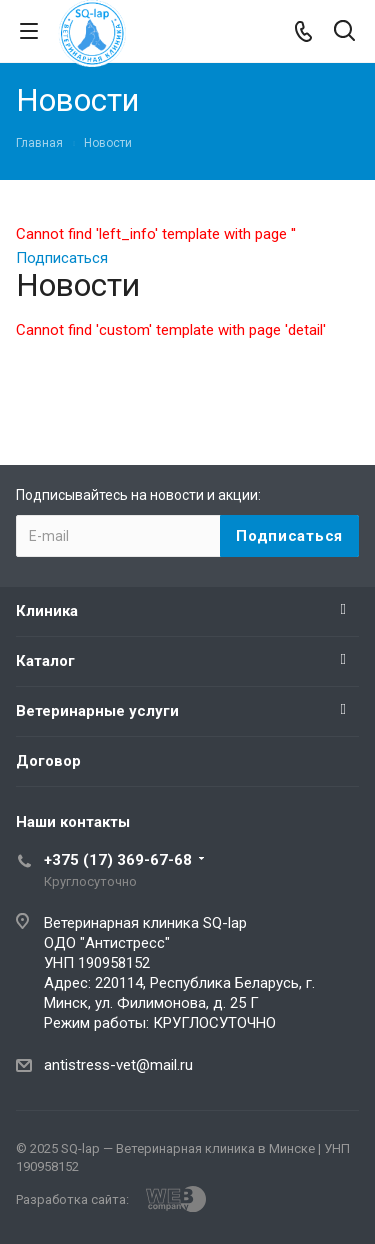 The width and height of the screenshot is (375, 1244). I want to click on +375 (17) 369-67-68, so click(118, 860).